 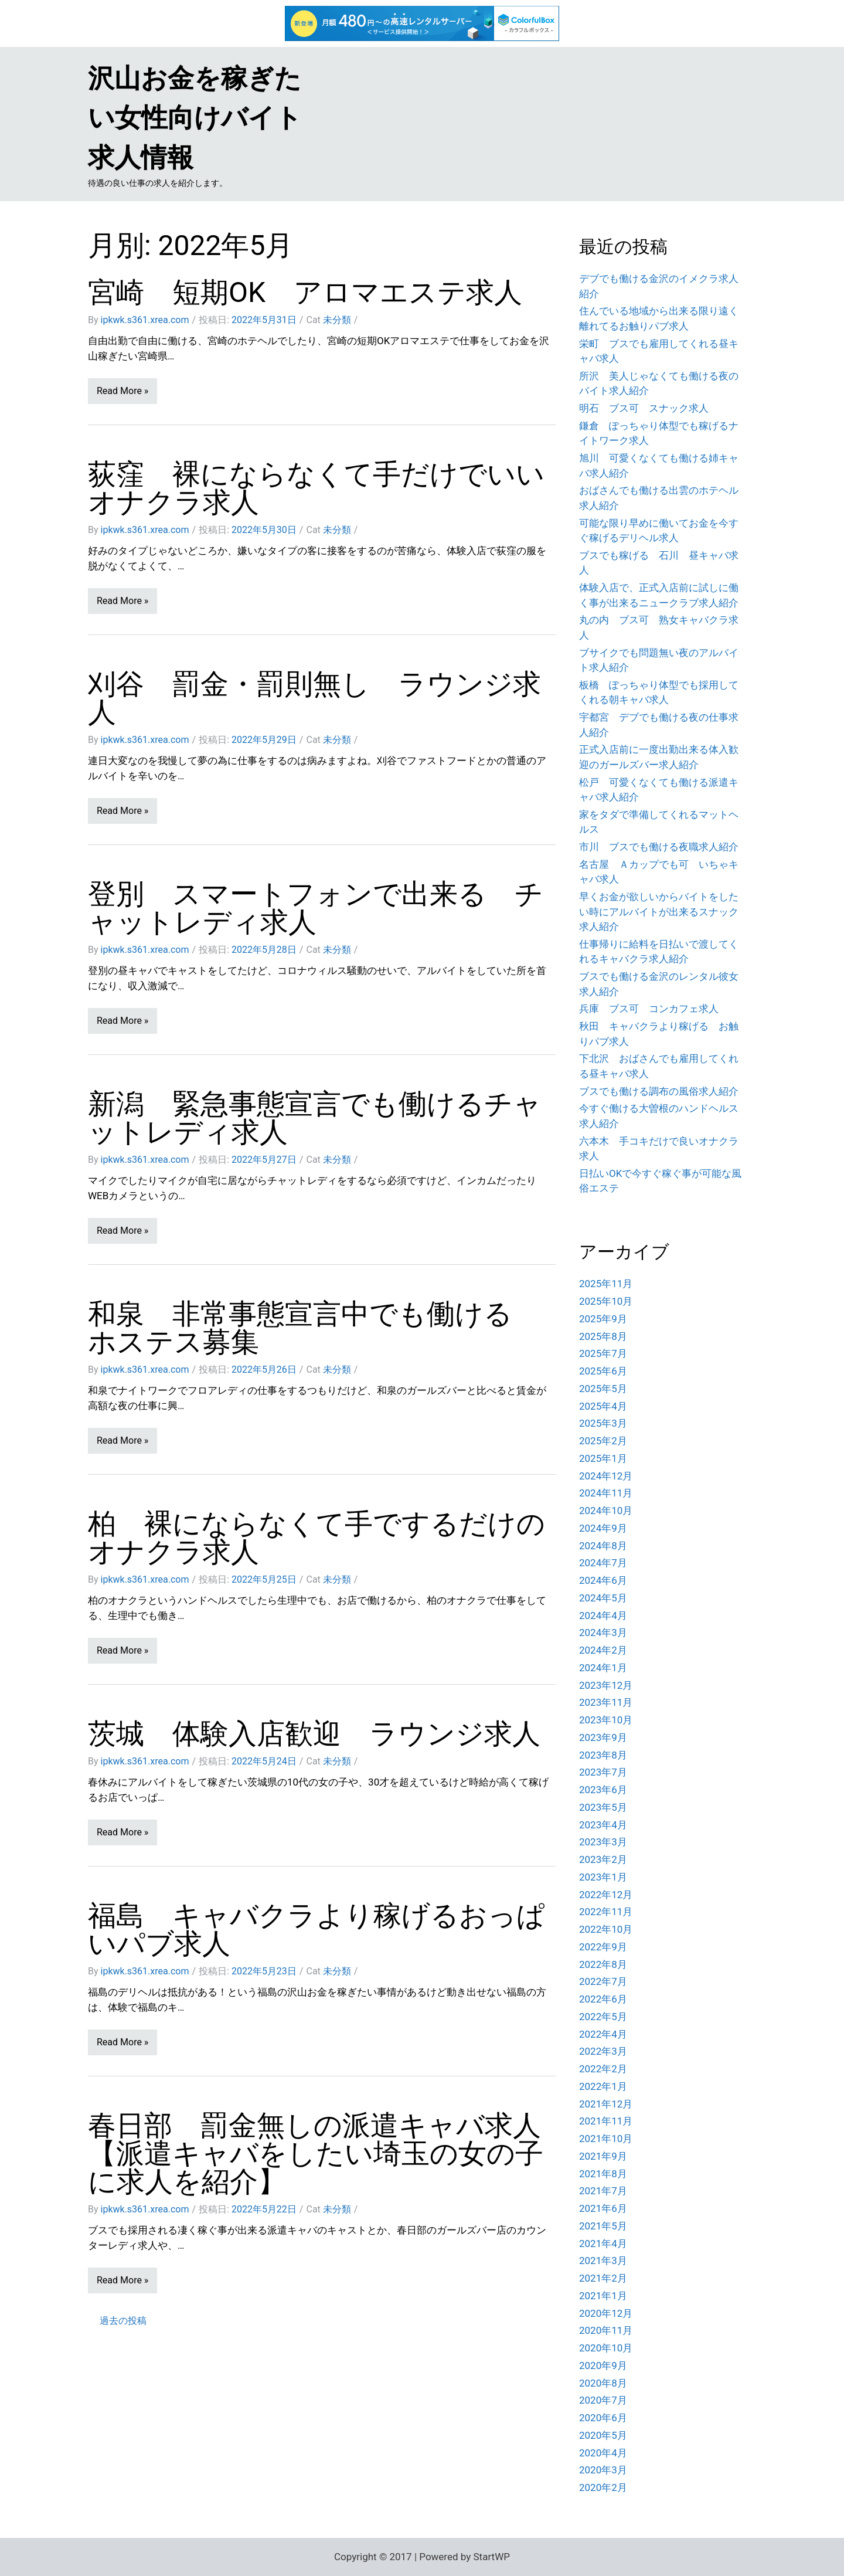 I want to click on 2022年3月, so click(x=603, y=2051).